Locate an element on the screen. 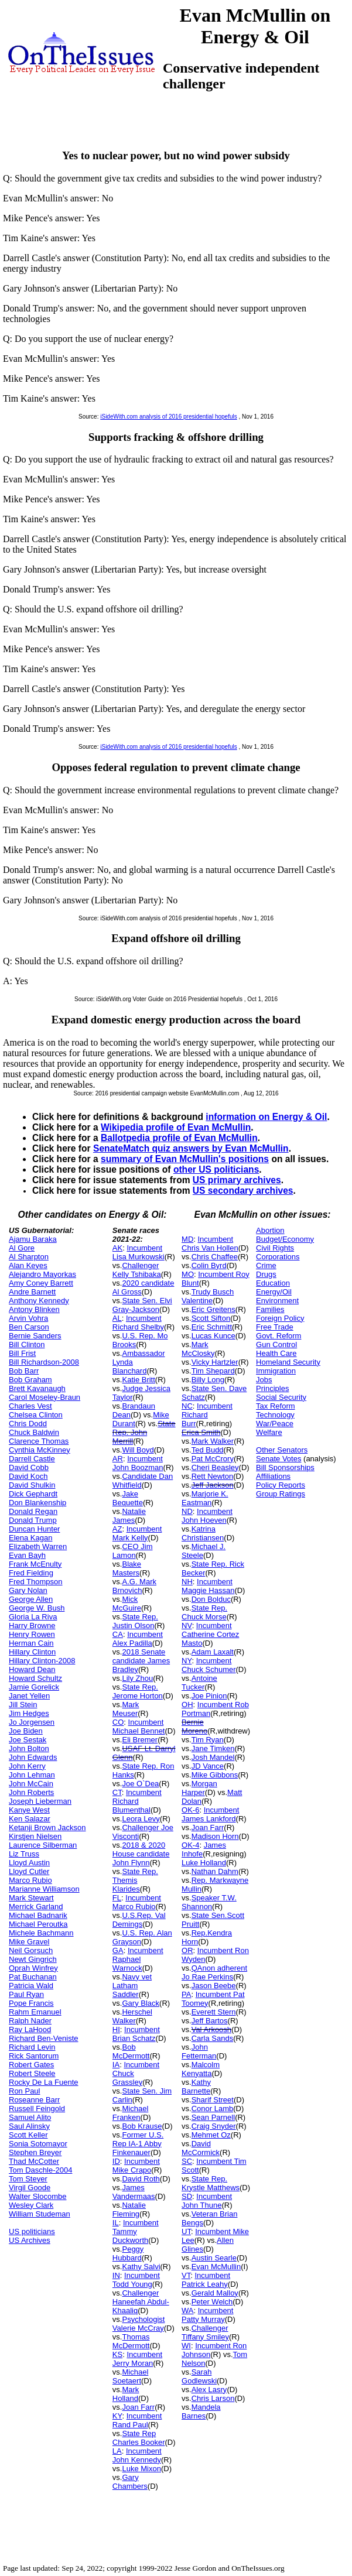  Antony Blinken is located at coordinates (34, 1309).